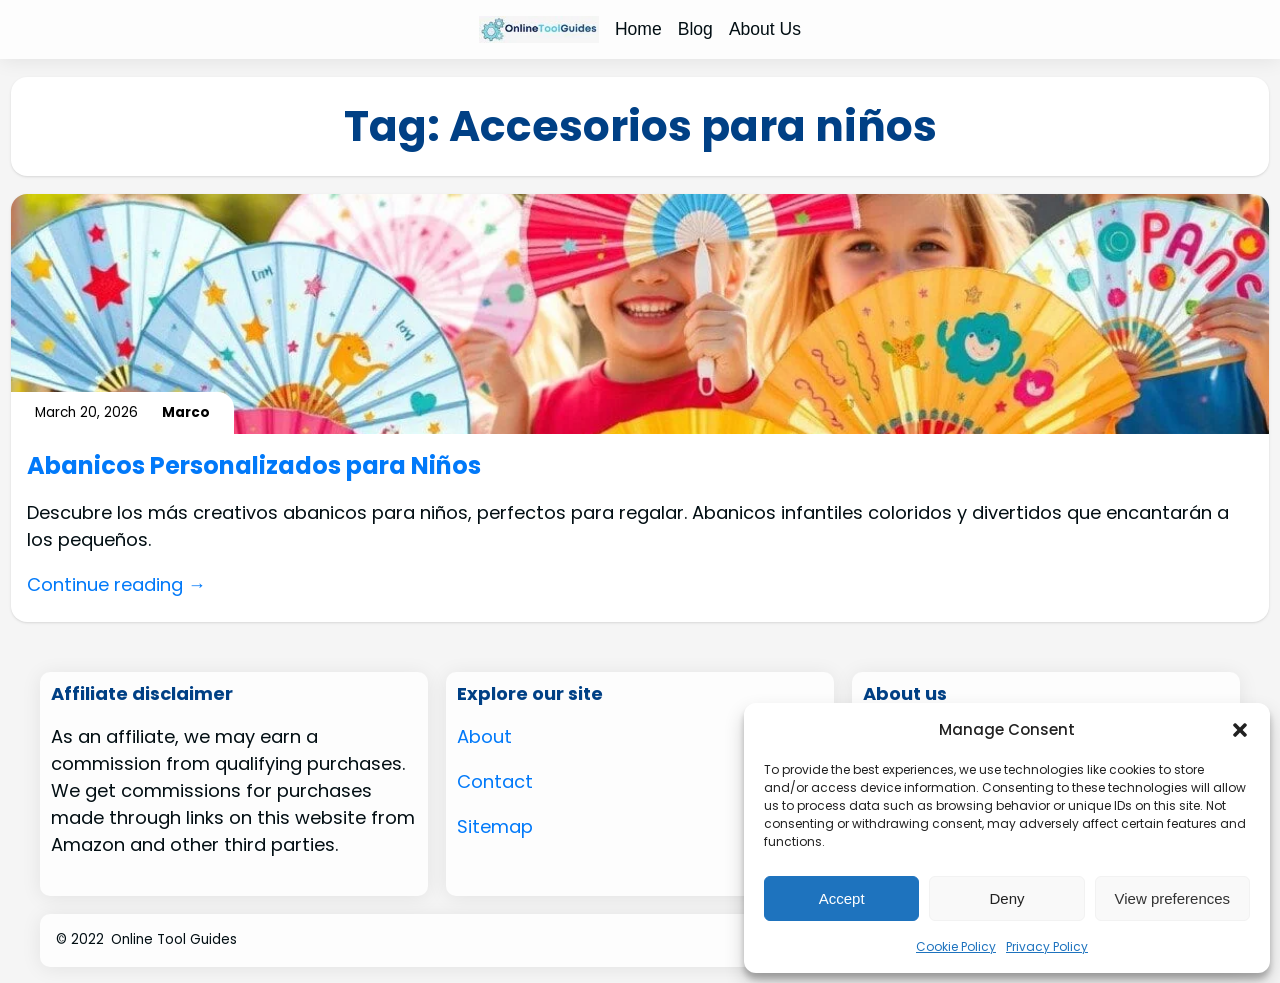 The width and height of the screenshot is (1280, 983). What do you see at coordinates (484, 736) in the screenshot?
I see `About` at bounding box center [484, 736].